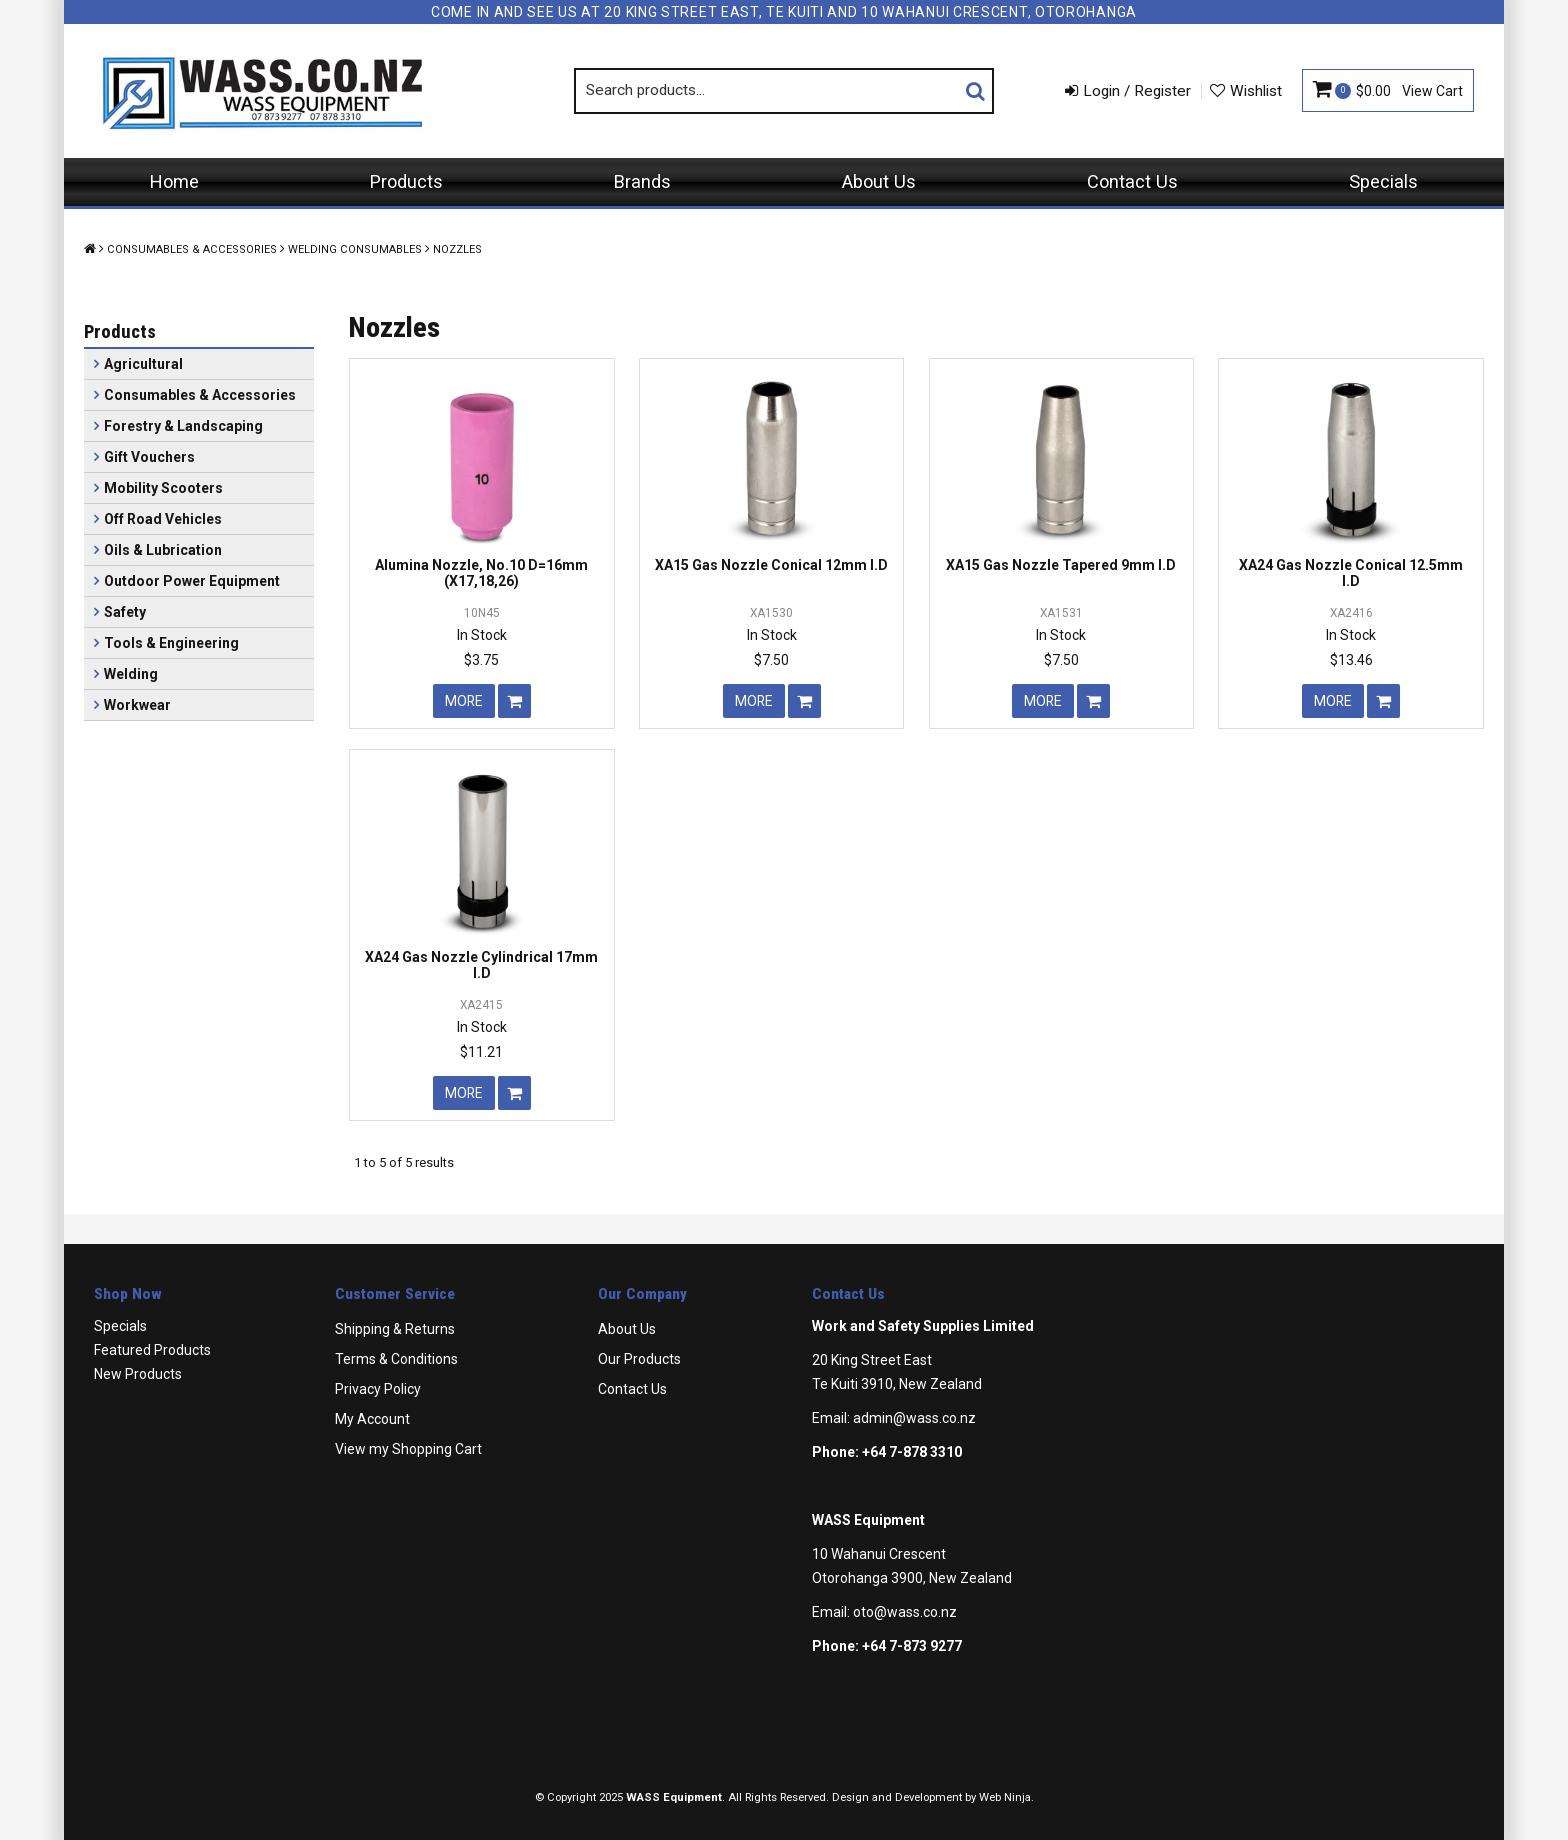 This screenshot has height=1840, width=1568. What do you see at coordinates (1256, 91) in the screenshot?
I see `Wishlist` at bounding box center [1256, 91].